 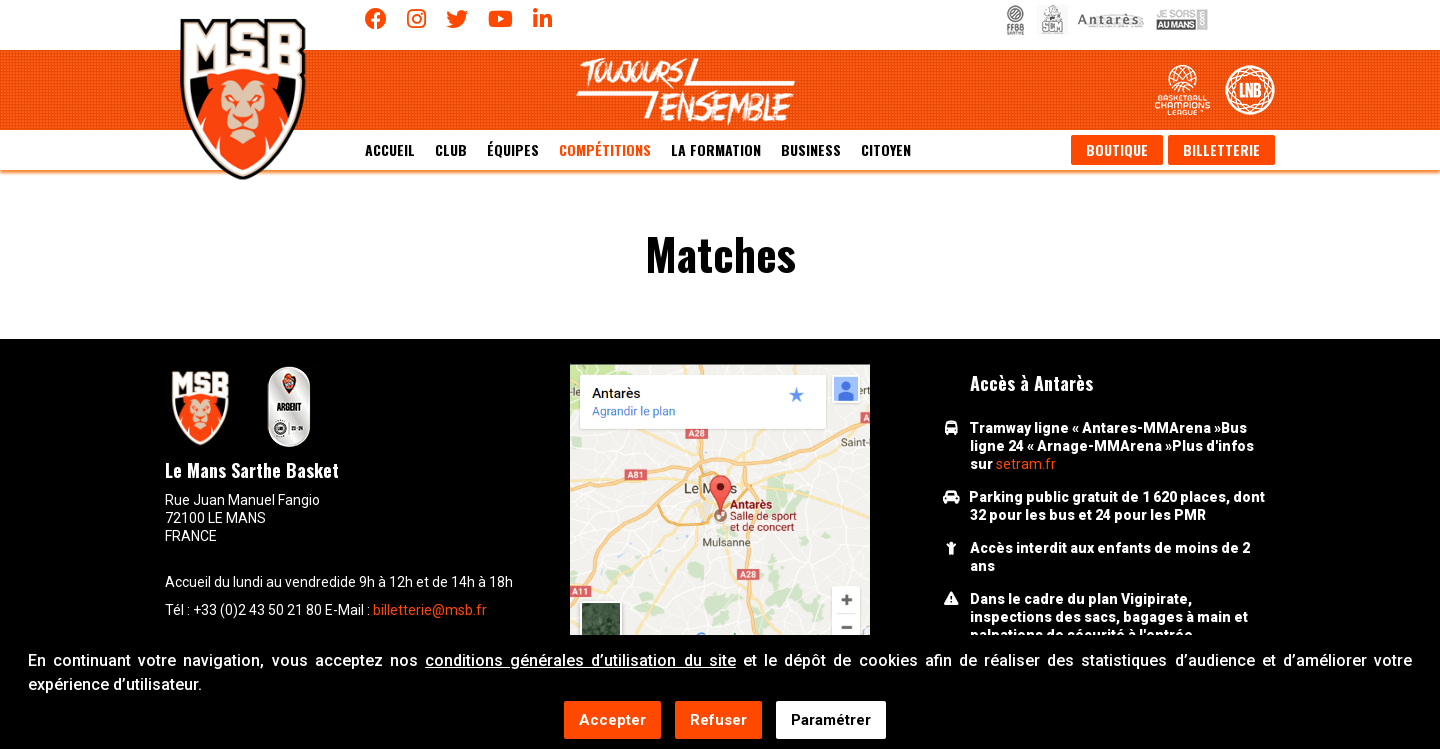 I want to click on La formation, so click(x=716, y=149).